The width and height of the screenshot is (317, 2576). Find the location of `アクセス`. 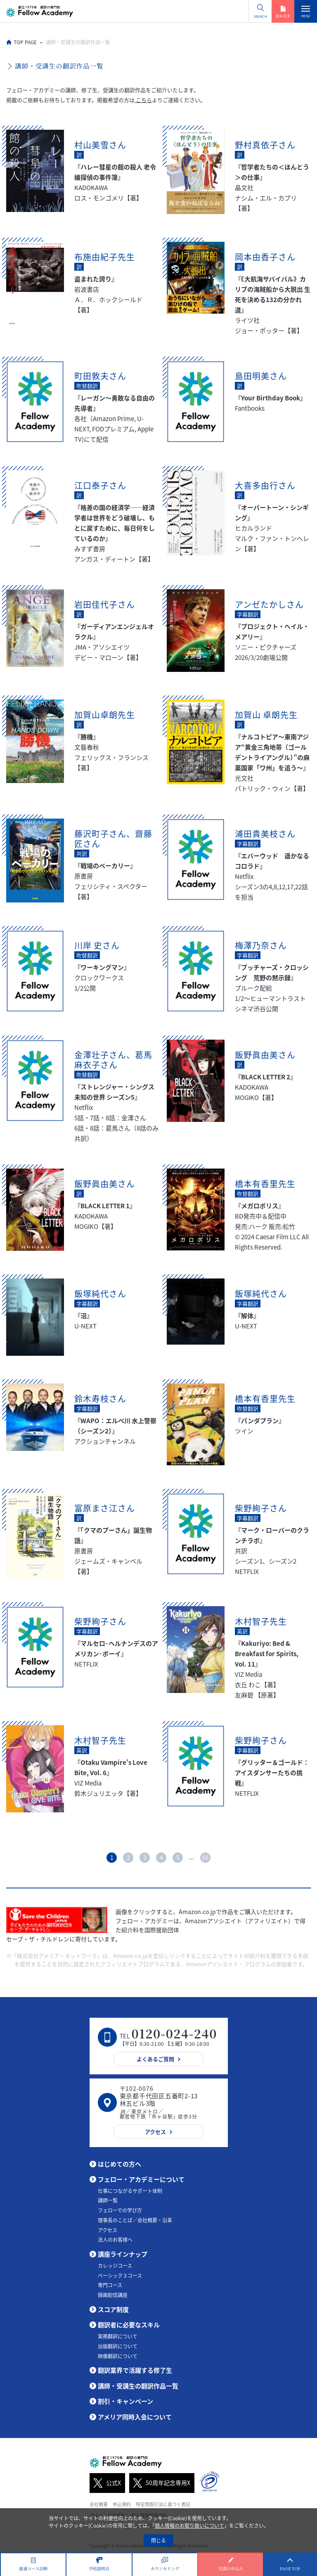

アクセス is located at coordinates (107, 2230).